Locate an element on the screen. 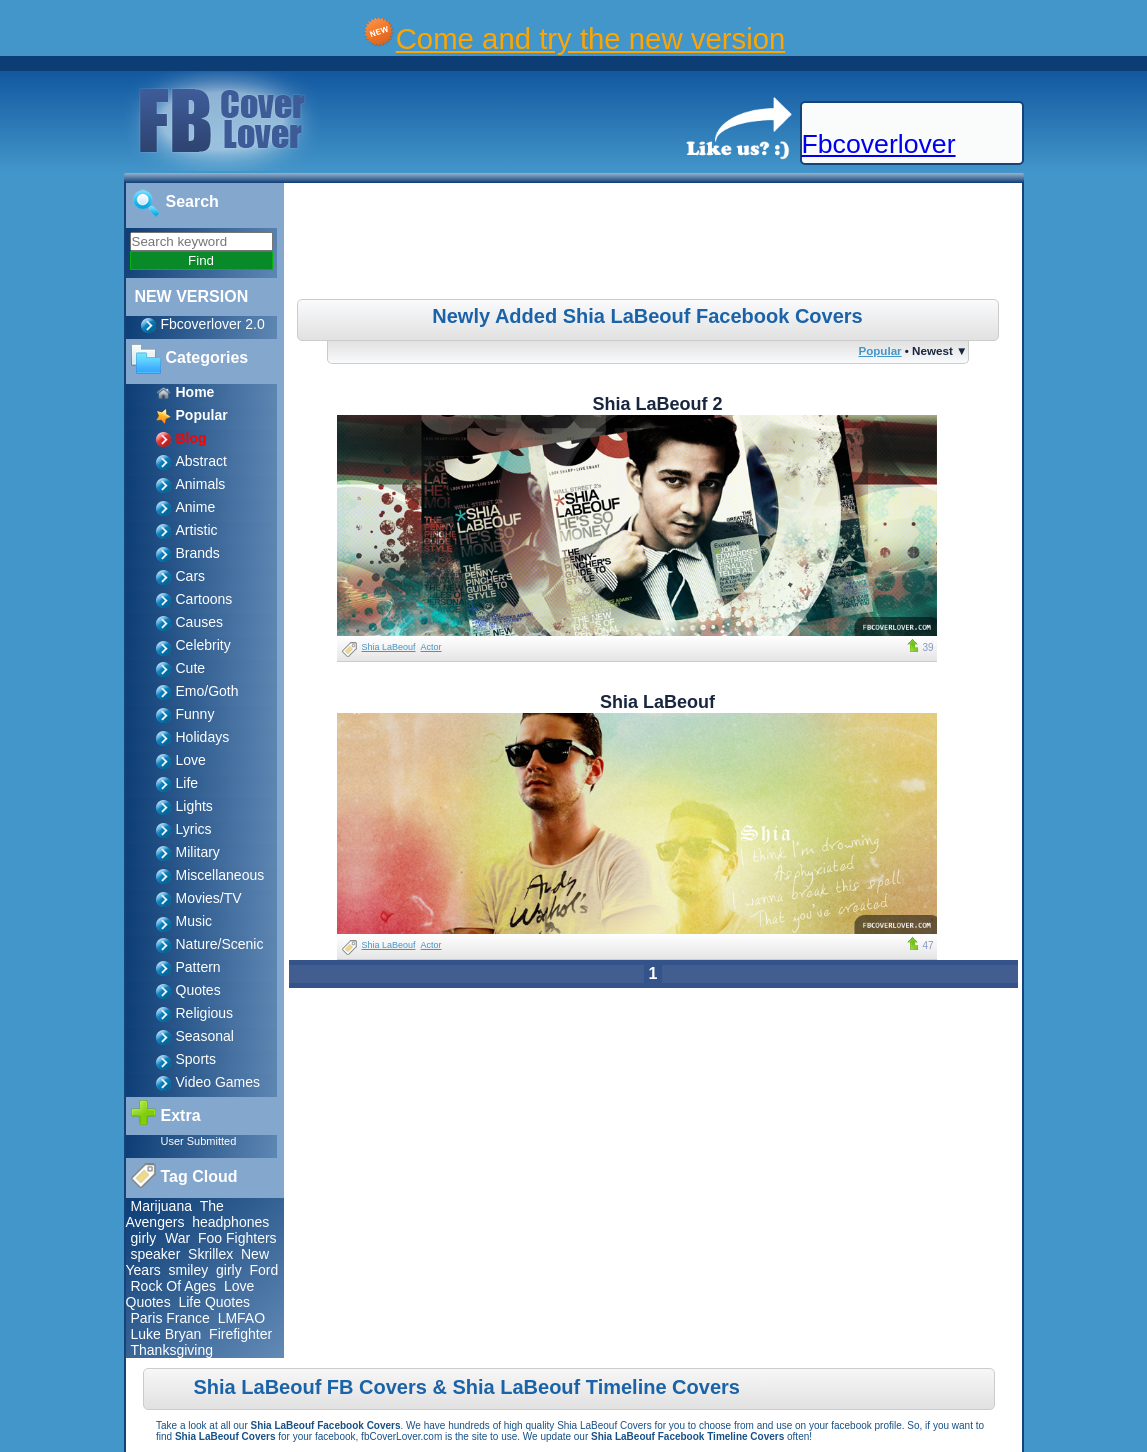 Image resolution: width=1147 pixels, height=1452 pixels. Animals is located at coordinates (201, 484).